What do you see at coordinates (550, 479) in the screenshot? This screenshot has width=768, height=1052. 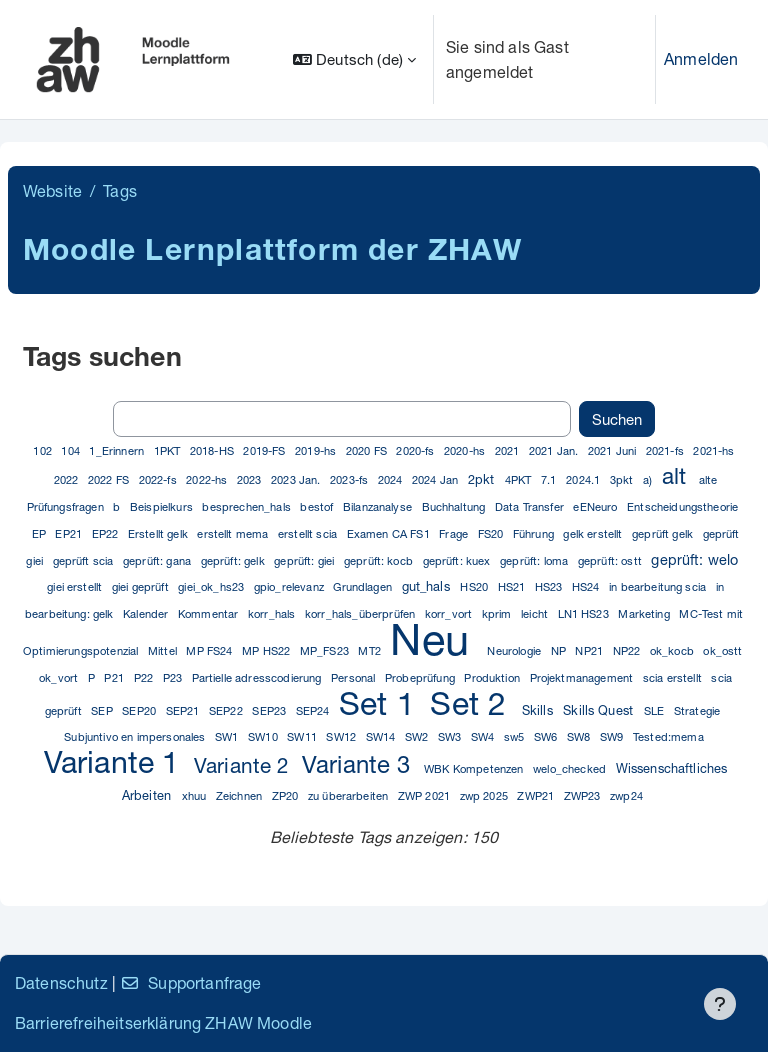 I see `7.1` at bounding box center [550, 479].